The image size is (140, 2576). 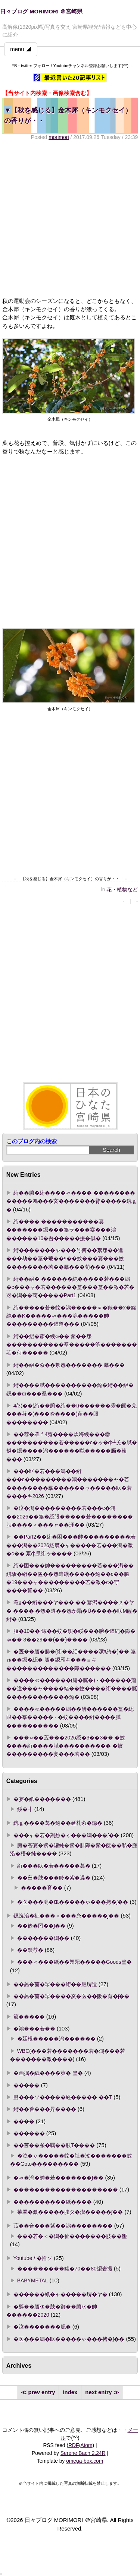 What do you see at coordinates (71, 1545) in the screenshot?
I see `��Part2��絎�困���帥���������若���潟��2026綛贋�ャ�����若���潟�激�с�� 紊ф県絎ゃ����` at bounding box center [71, 1545].